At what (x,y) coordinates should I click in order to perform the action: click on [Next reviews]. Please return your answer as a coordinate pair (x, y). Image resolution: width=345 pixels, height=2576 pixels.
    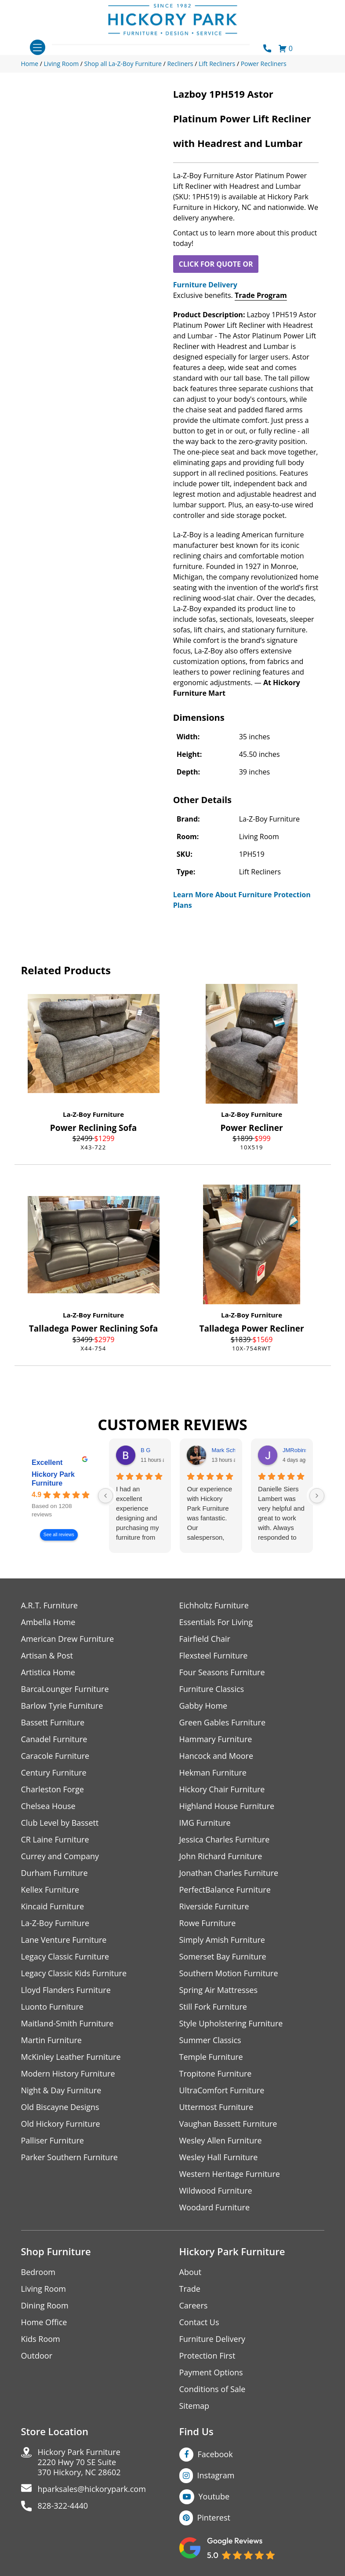
    Looking at the image, I should click on (316, 1495).